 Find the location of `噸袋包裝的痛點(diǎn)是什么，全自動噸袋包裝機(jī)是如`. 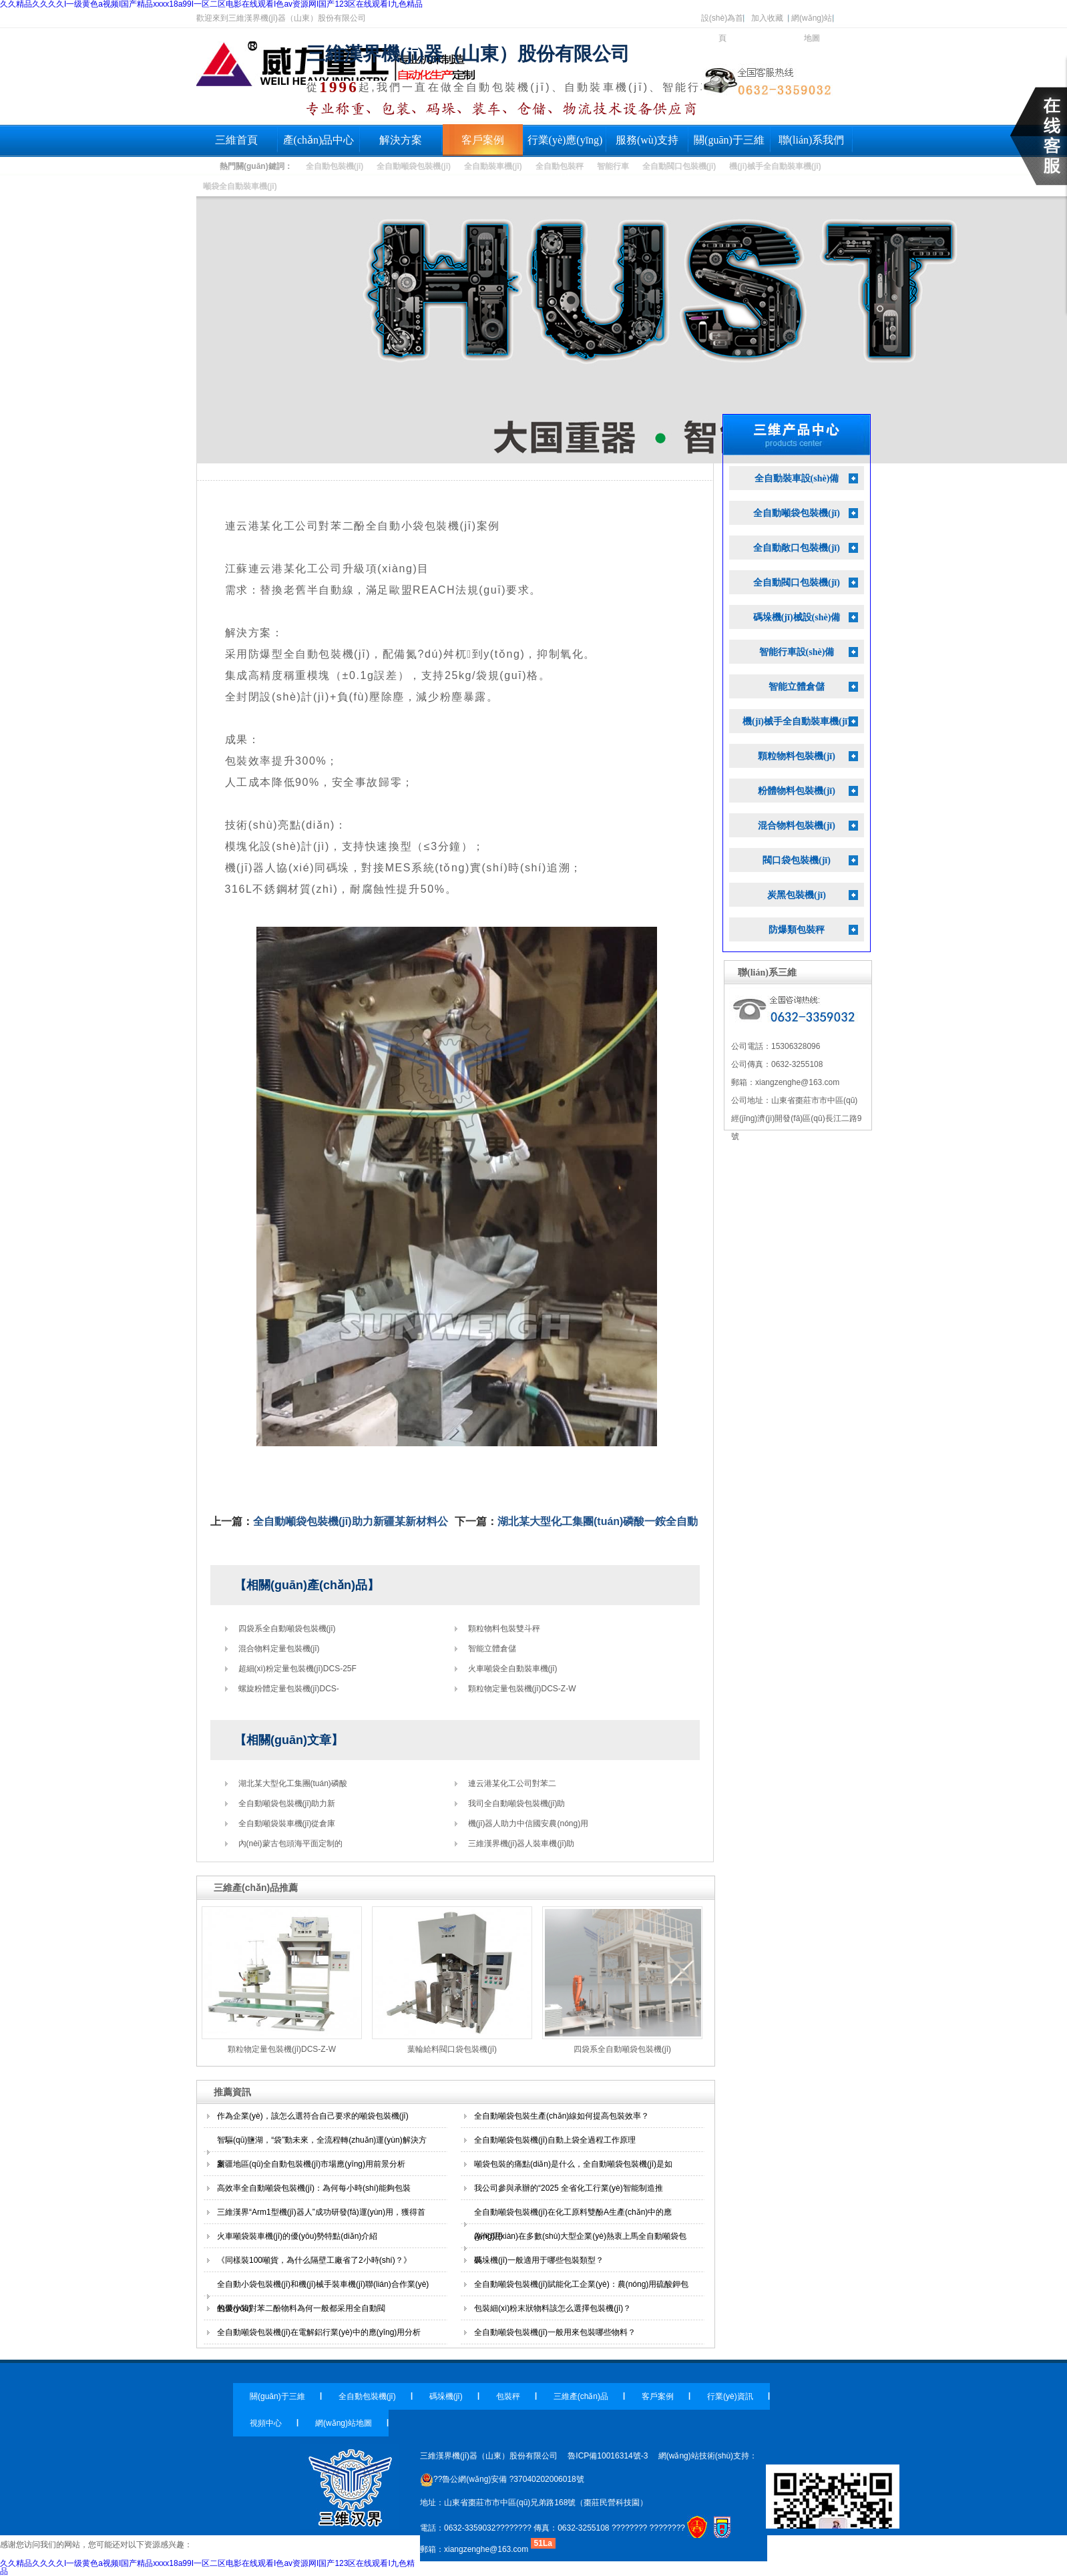

噸袋包裝的痛點(diǎn)是什么，全自動噸袋包裝機(jī)是如 is located at coordinates (573, 2164).